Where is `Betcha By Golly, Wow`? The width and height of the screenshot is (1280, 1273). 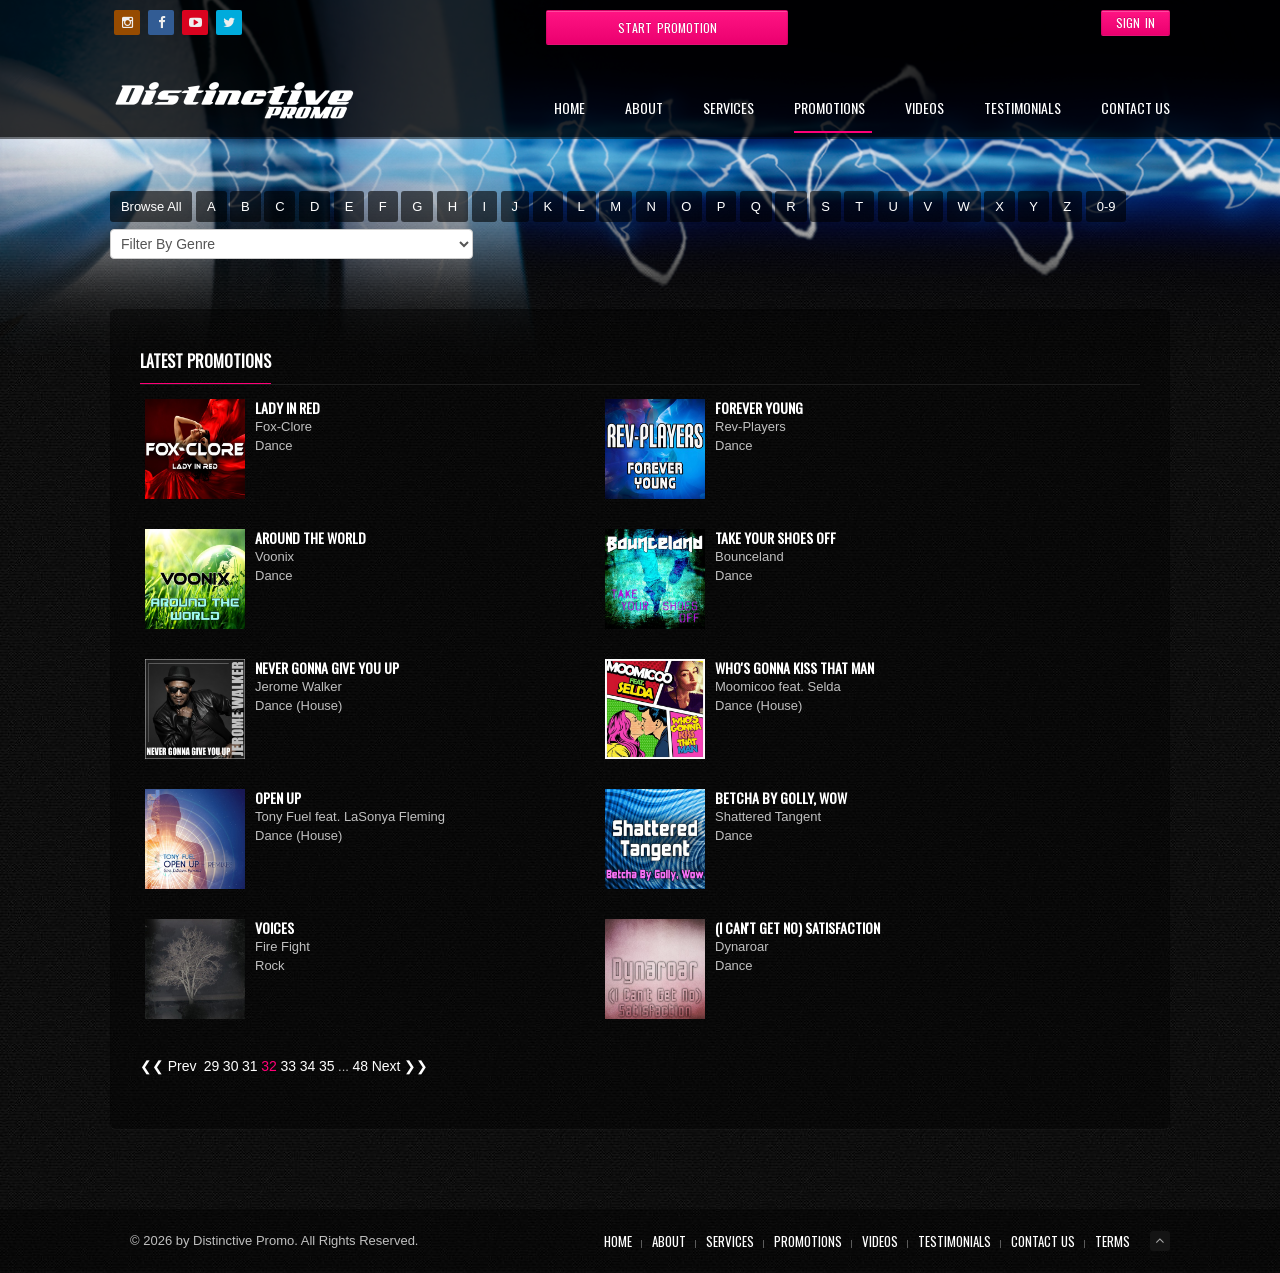 Betcha By Golly, Wow is located at coordinates (781, 797).